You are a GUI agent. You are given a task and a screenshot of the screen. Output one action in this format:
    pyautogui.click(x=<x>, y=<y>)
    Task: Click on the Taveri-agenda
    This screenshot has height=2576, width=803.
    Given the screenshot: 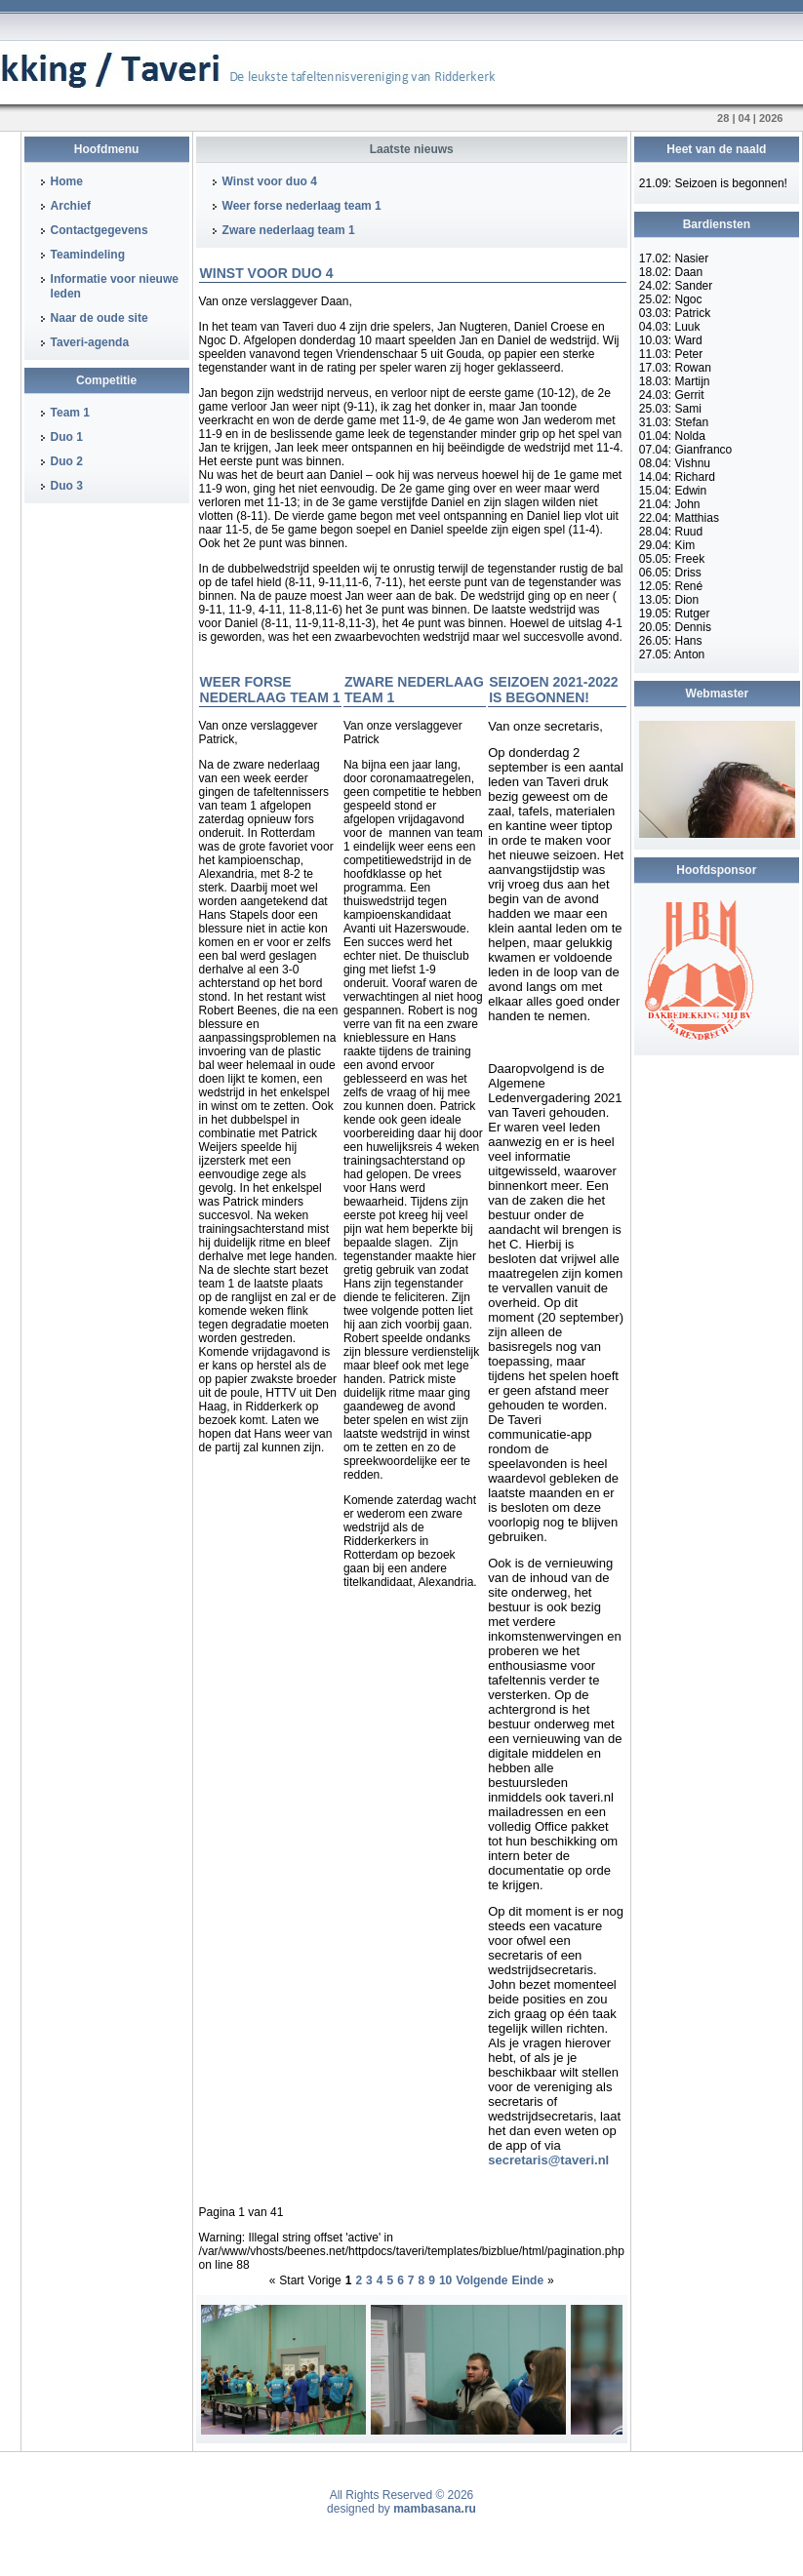 What is the action you would take?
    pyautogui.click(x=90, y=342)
    